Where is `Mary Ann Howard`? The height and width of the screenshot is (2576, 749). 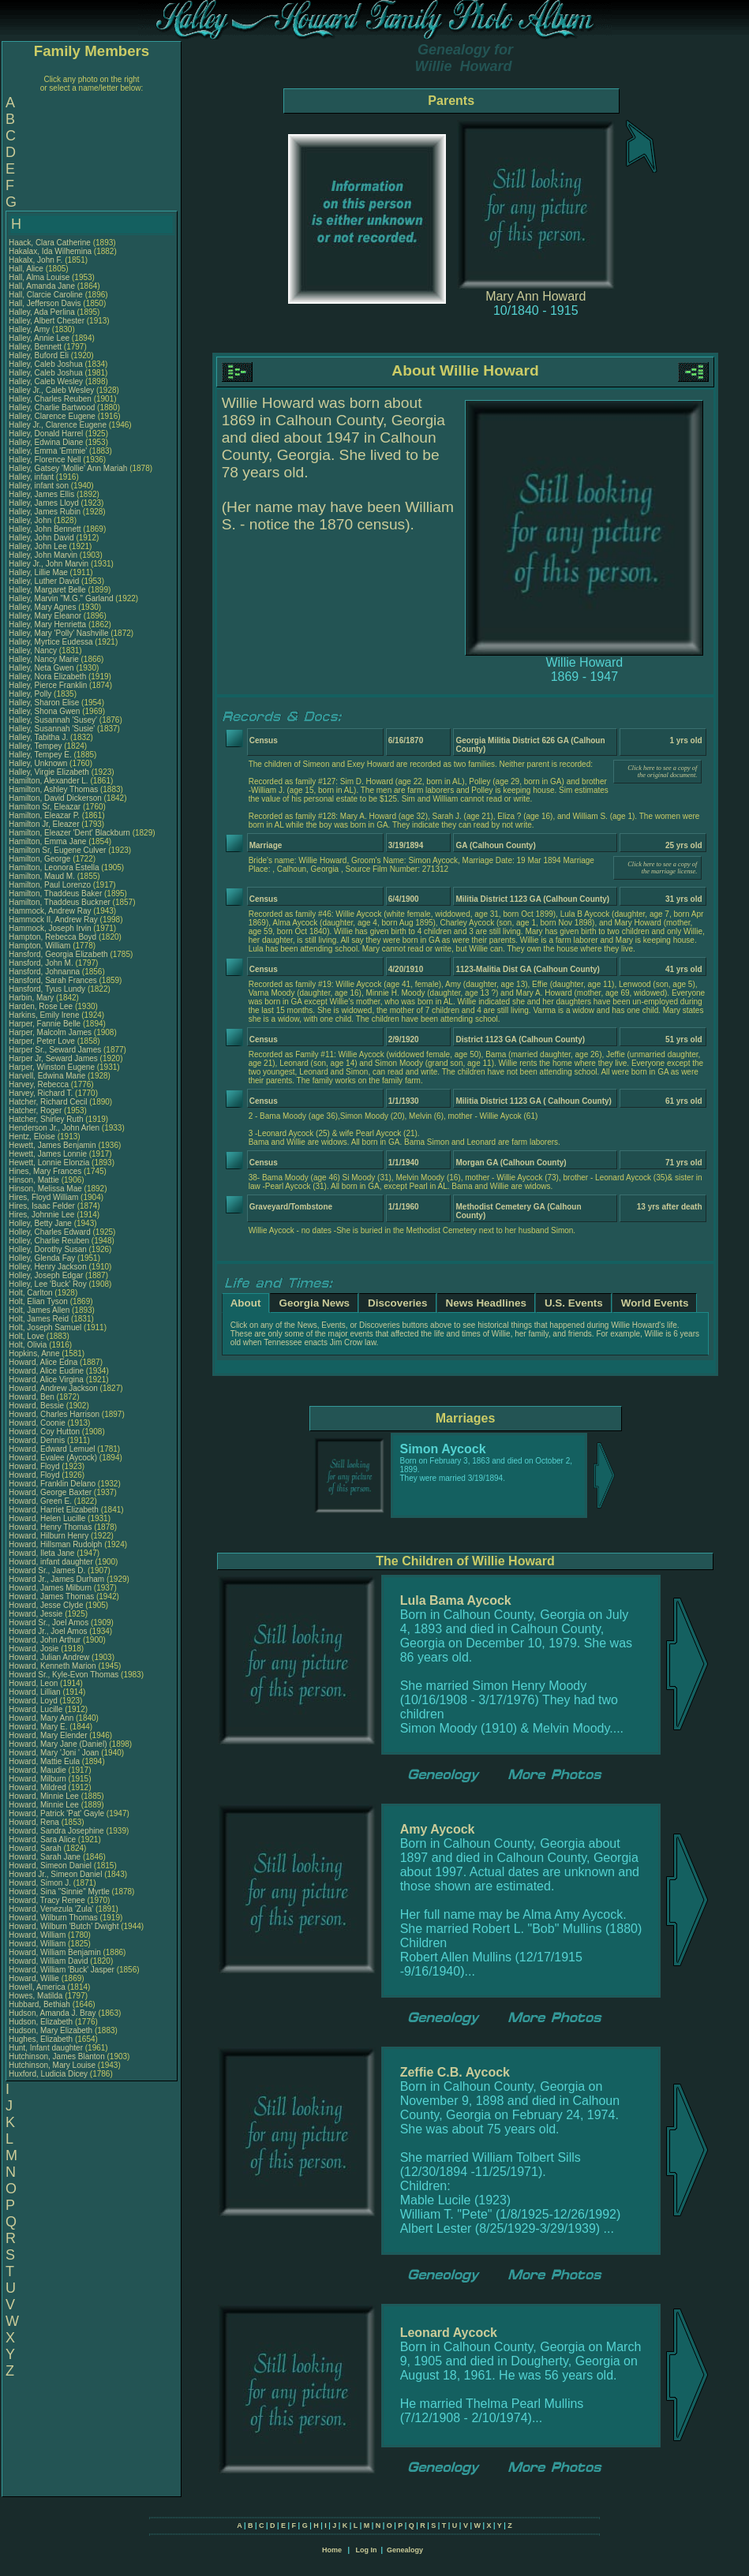
Mary Ann Howard is located at coordinates (535, 296).